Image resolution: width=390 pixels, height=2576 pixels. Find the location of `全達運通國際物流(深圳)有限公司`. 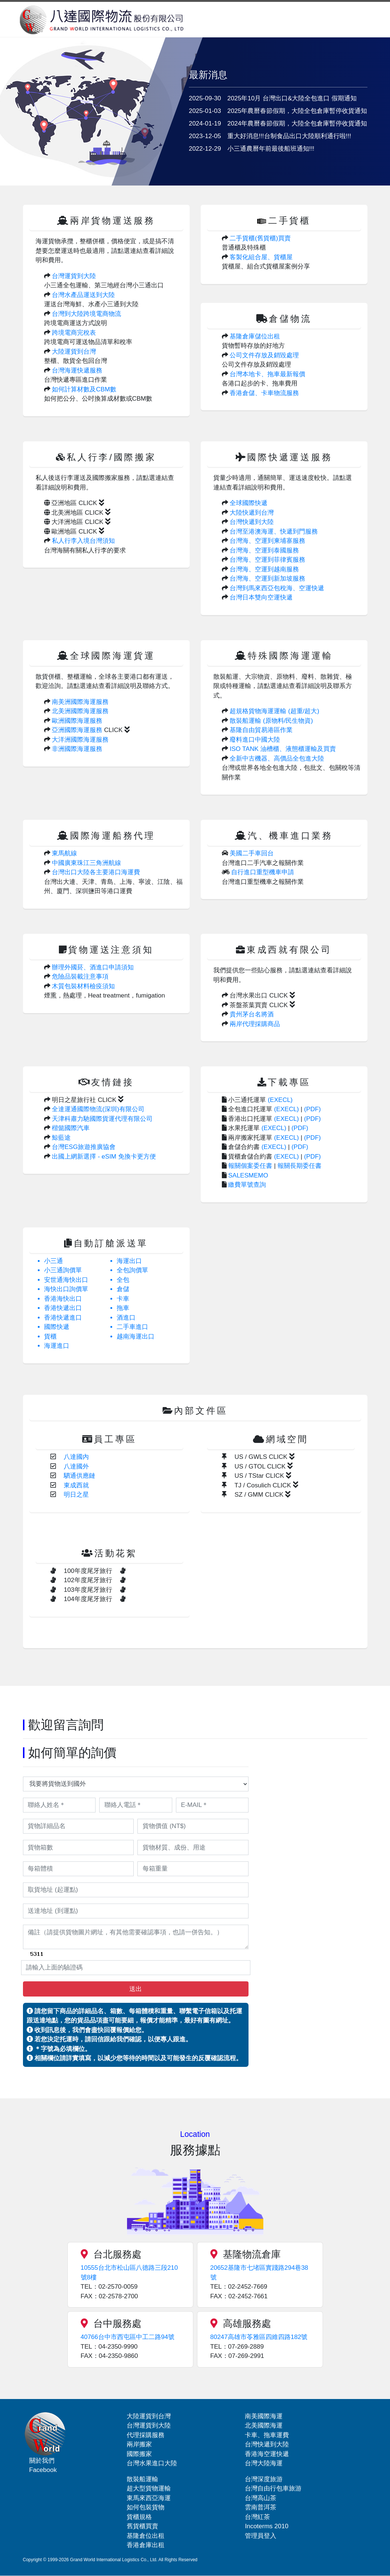

全達運通國際物流(深圳)有限公司 is located at coordinates (98, 1109).